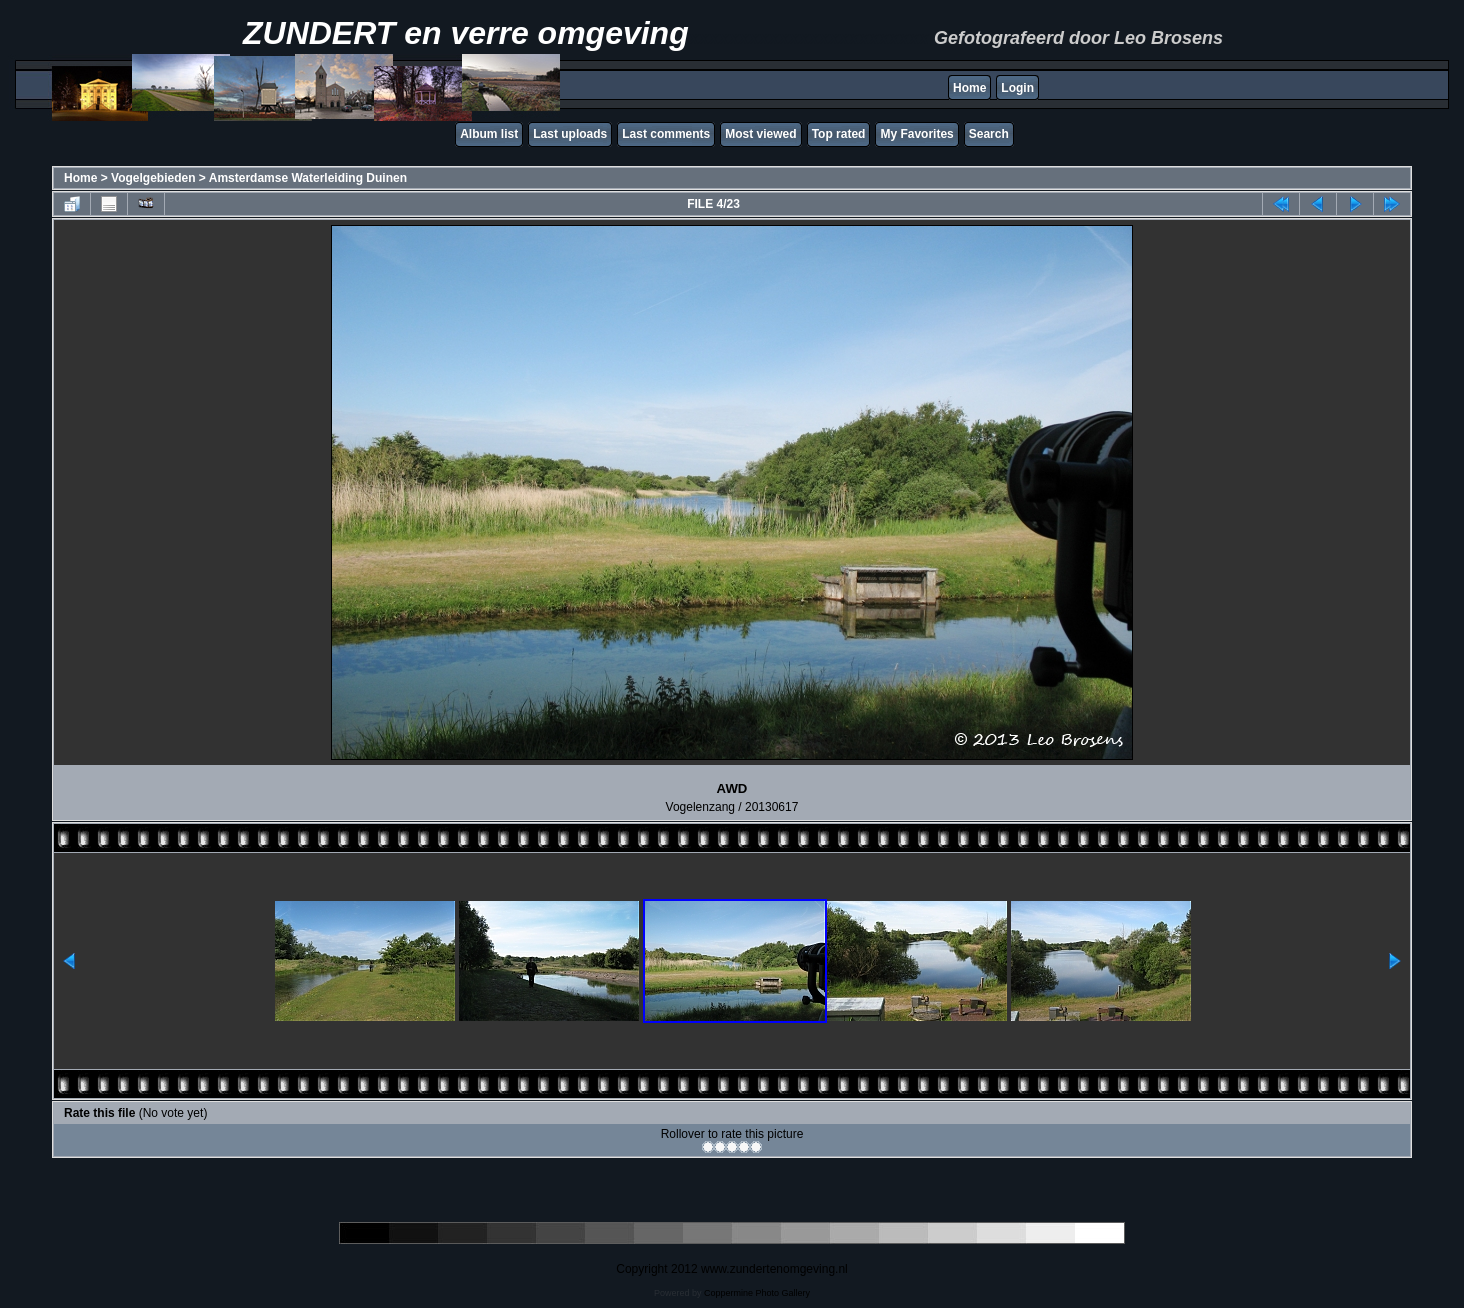 This screenshot has height=1308, width=1464. Describe the element at coordinates (1017, 88) in the screenshot. I see `Login` at that location.